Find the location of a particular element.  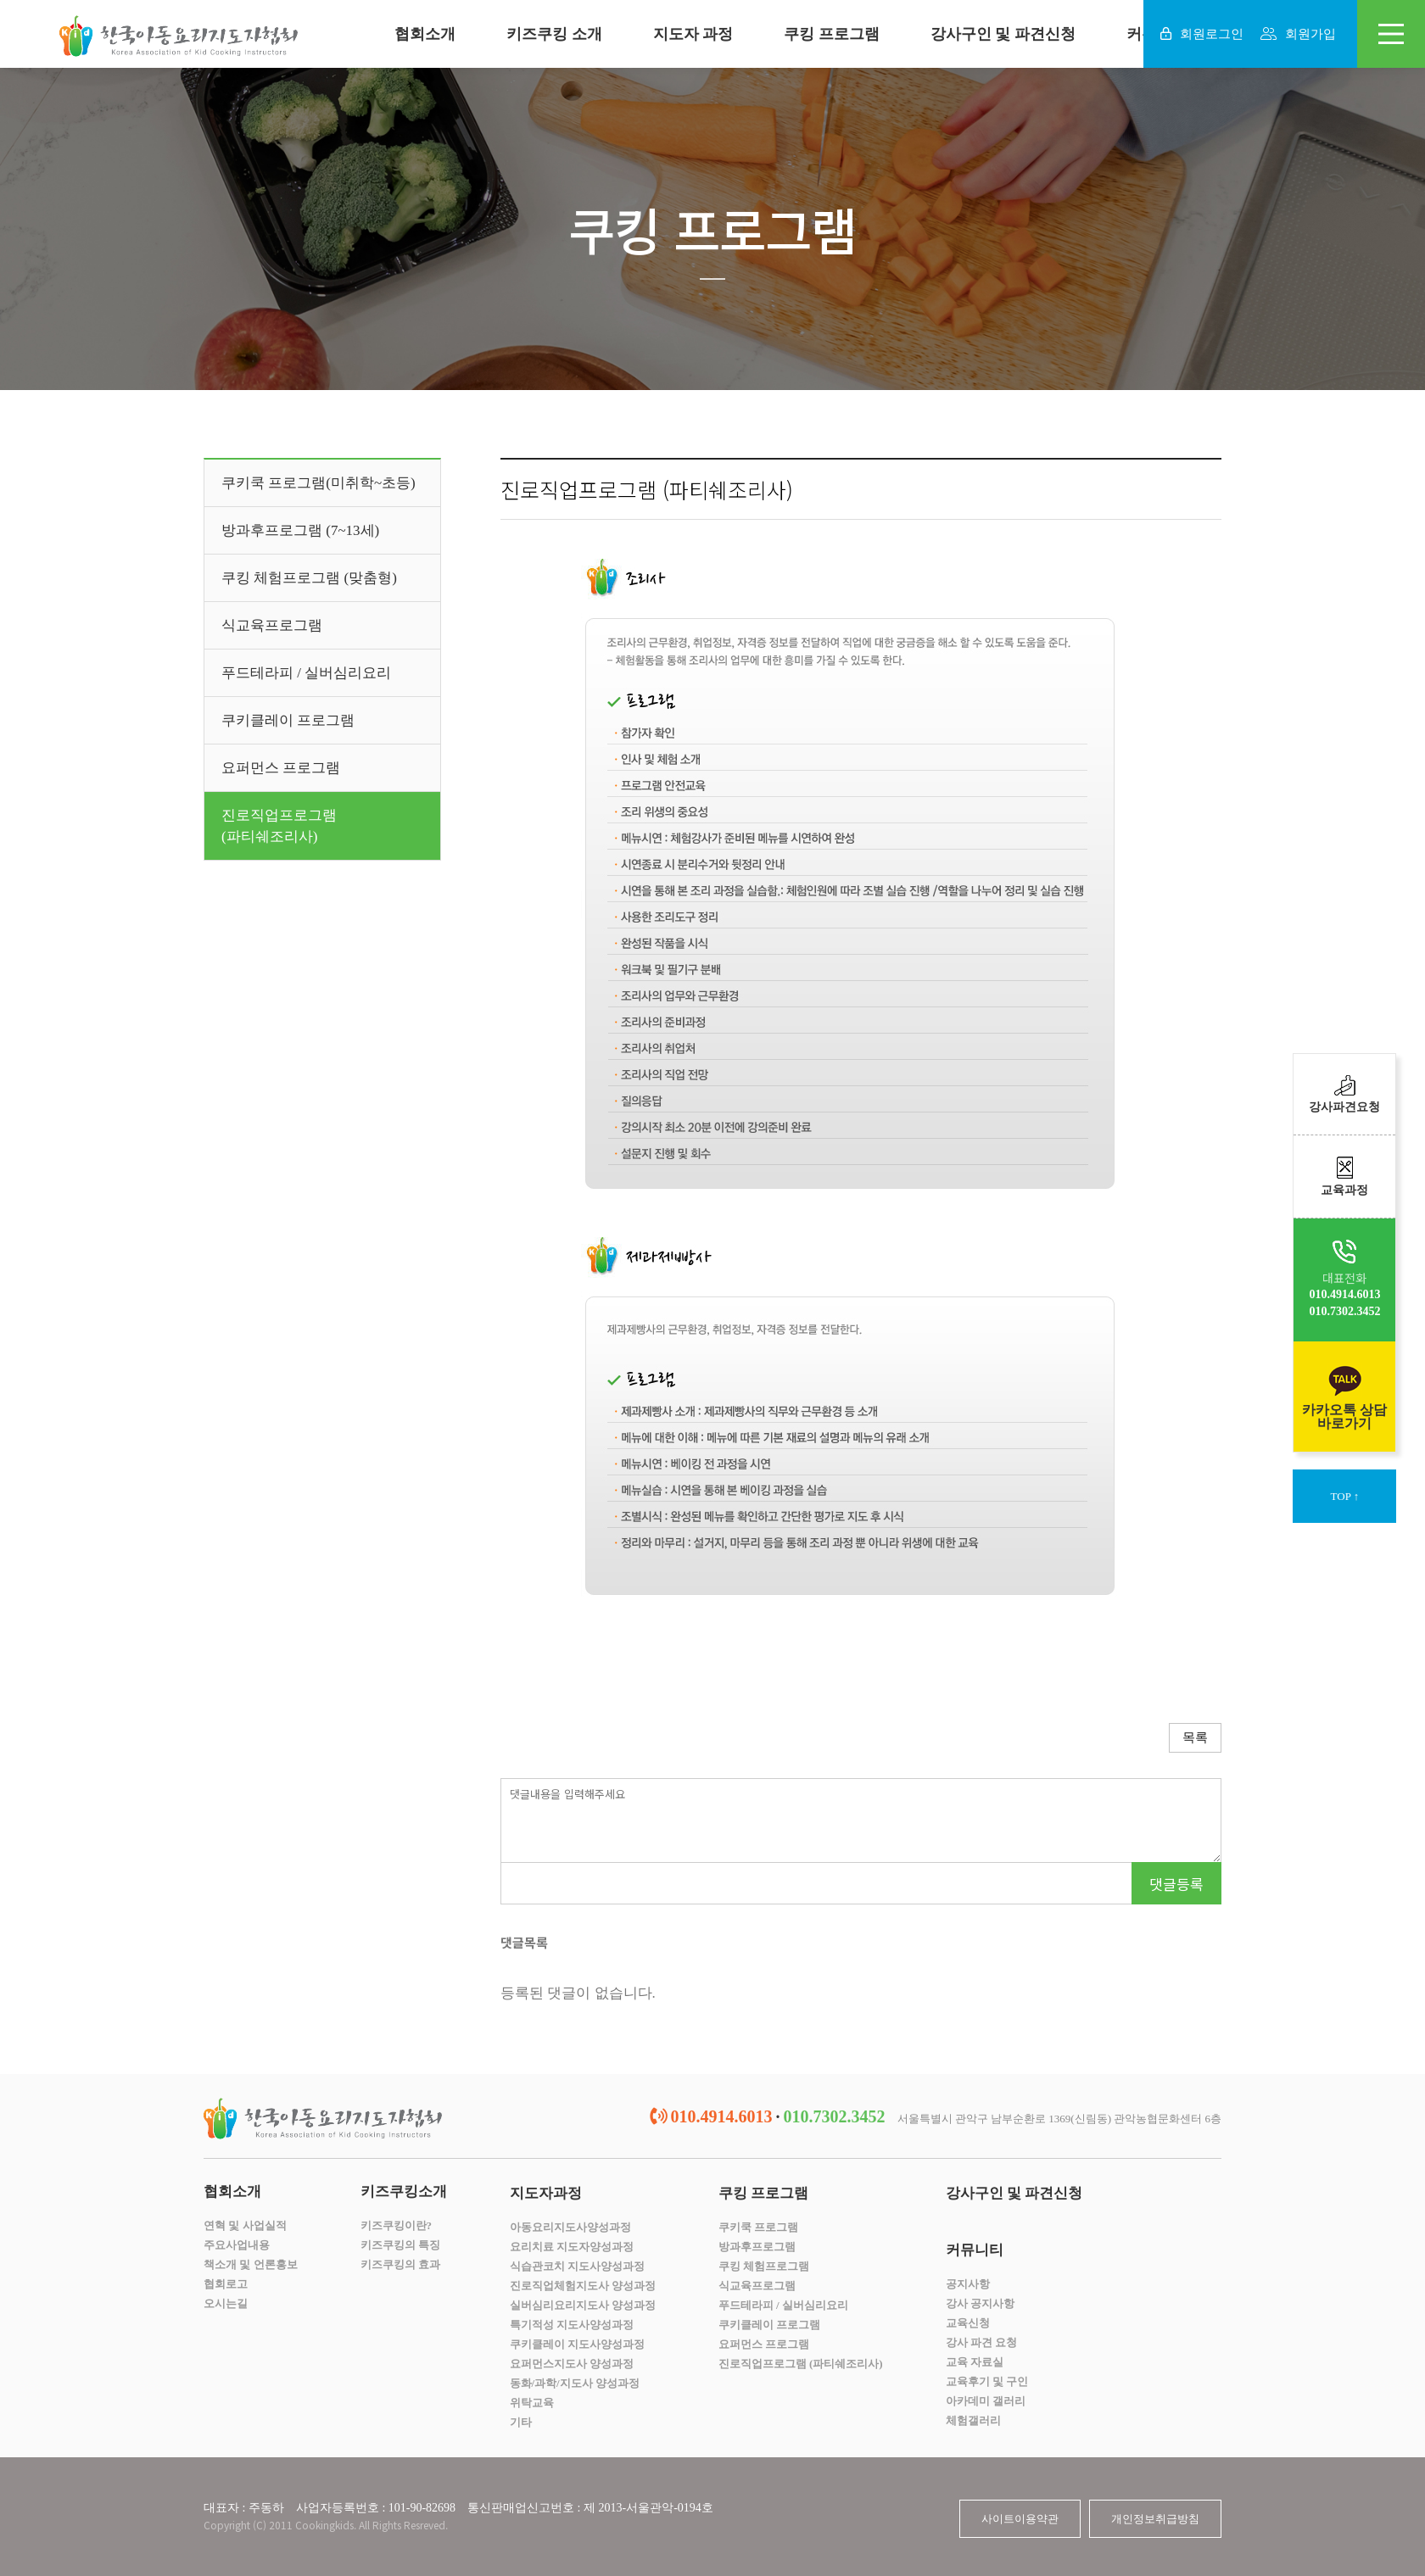

쿠킹 체험프로그램 (맞춤형) is located at coordinates (309, 578).